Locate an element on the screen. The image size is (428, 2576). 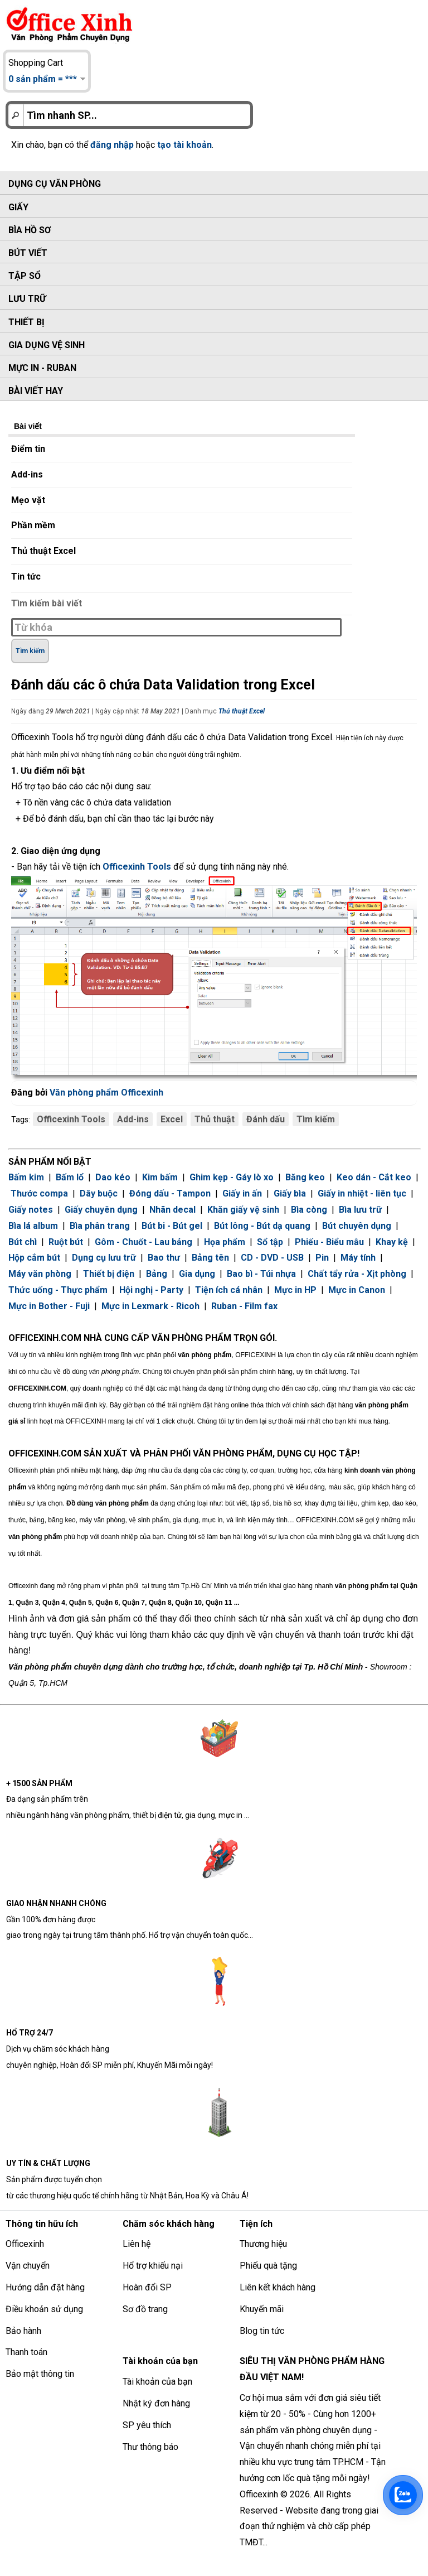
Mẹo vặt is located at coordinates (28, 500).